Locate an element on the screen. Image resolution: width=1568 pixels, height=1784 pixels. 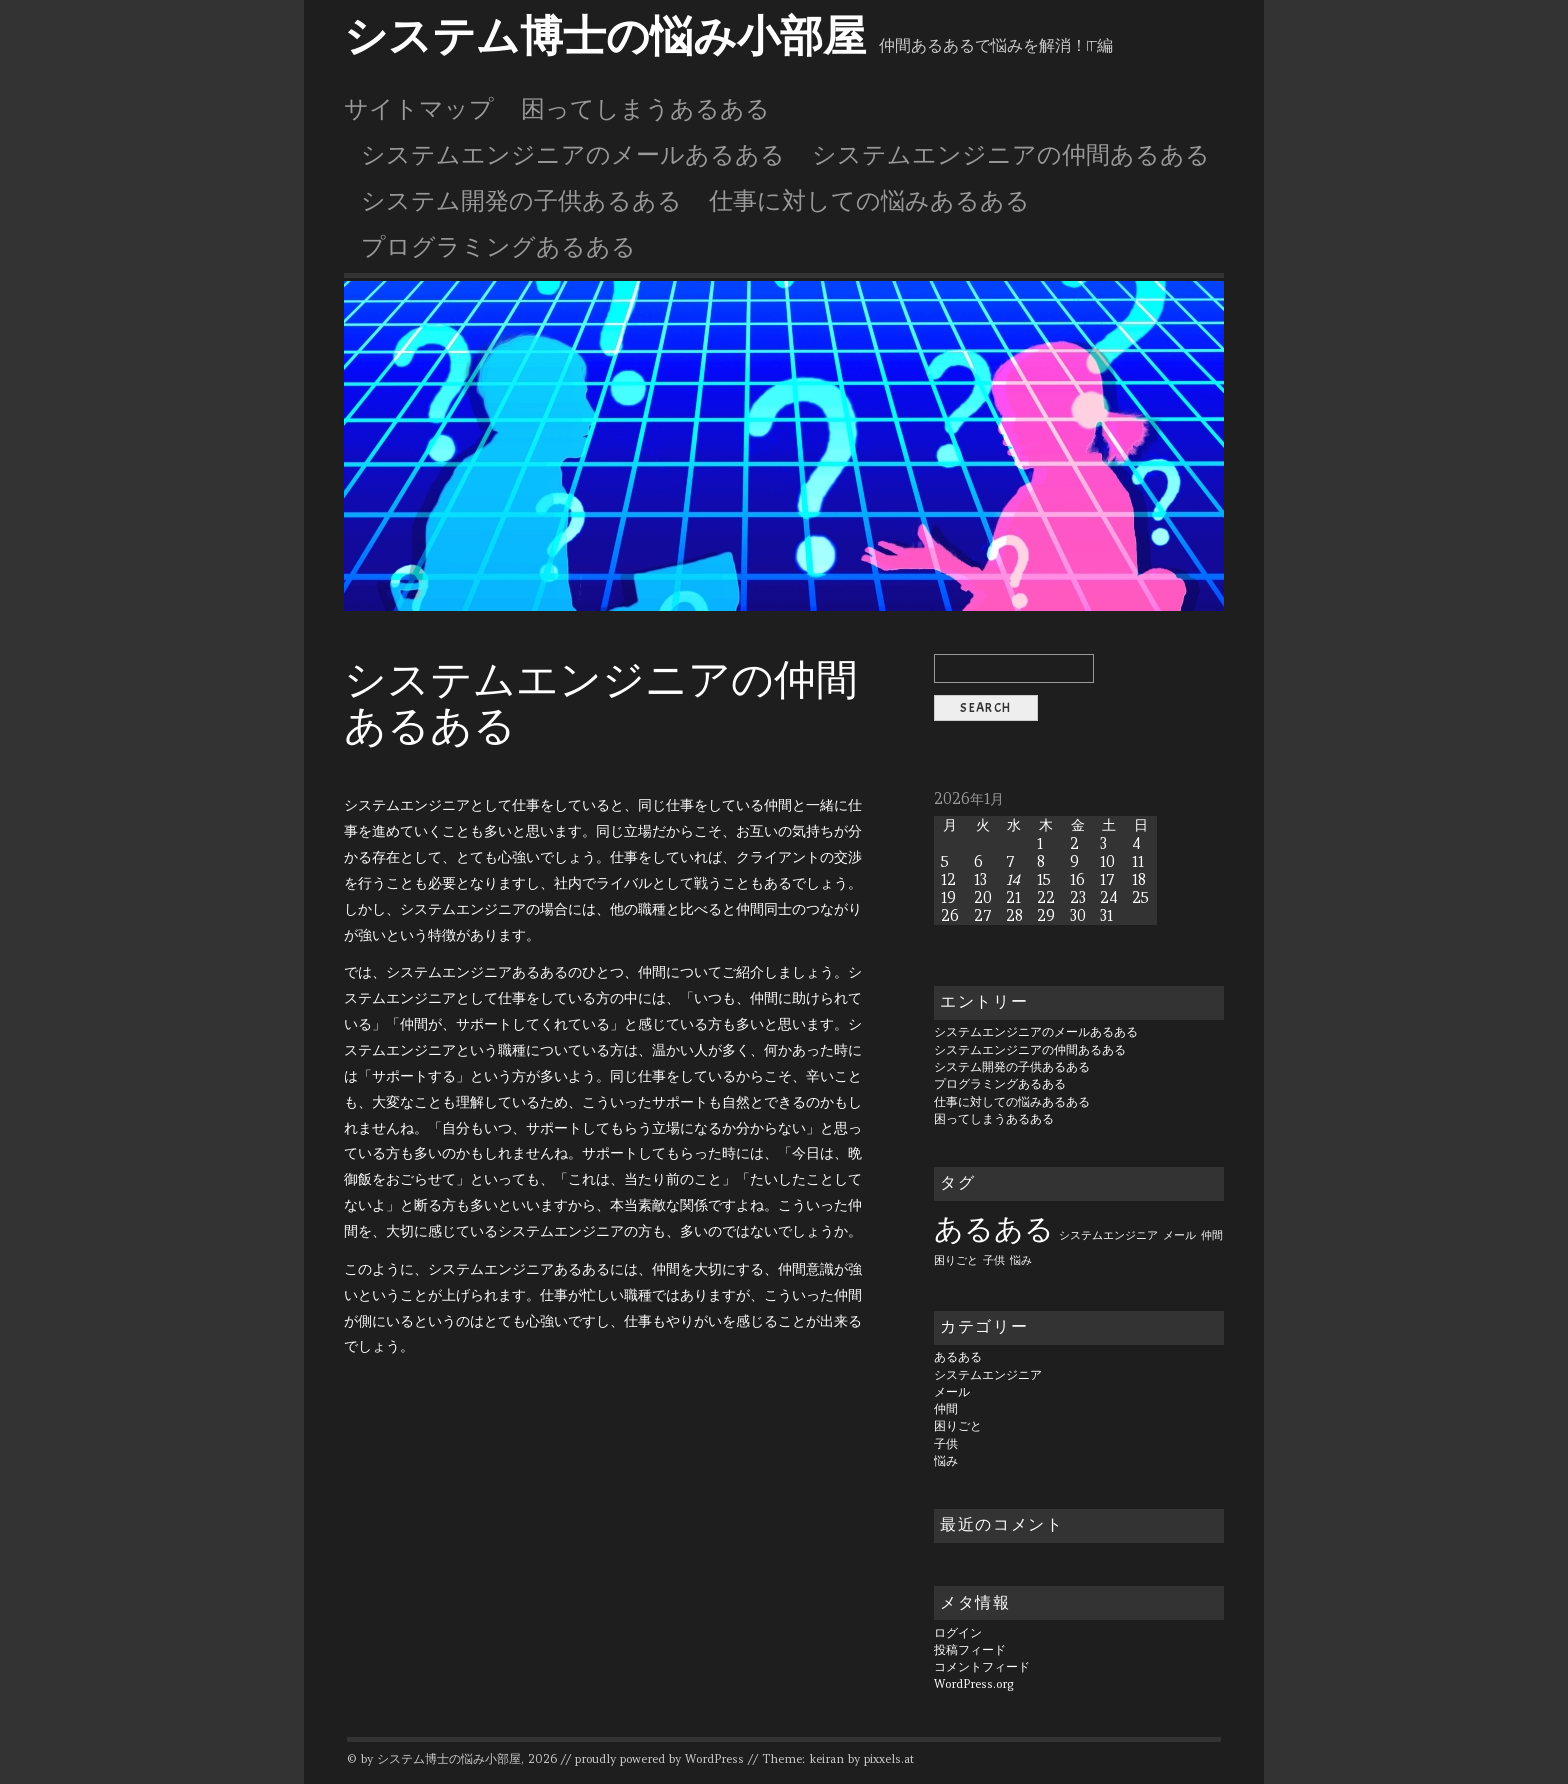
メール [メール (1個の項目)] is located at coordinates (1179, 1235).